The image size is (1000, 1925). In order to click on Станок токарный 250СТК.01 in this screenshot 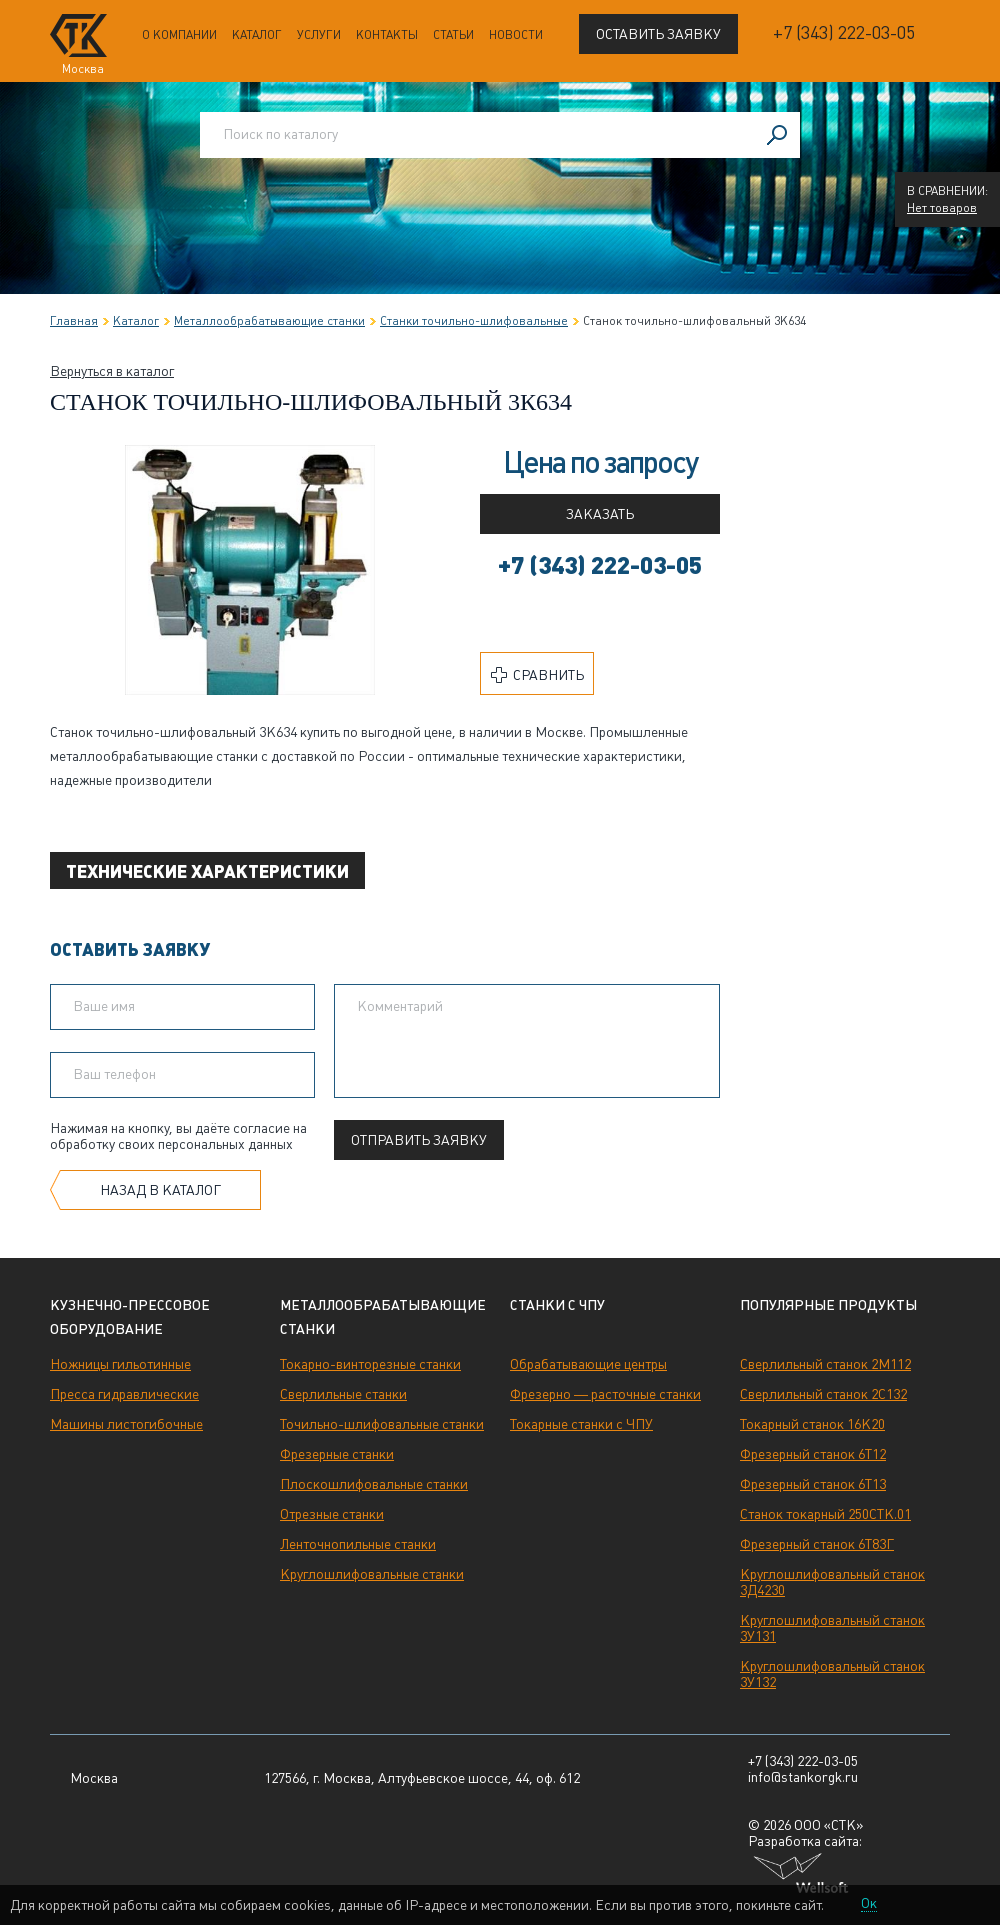, I will do `click(825, 1514)`.